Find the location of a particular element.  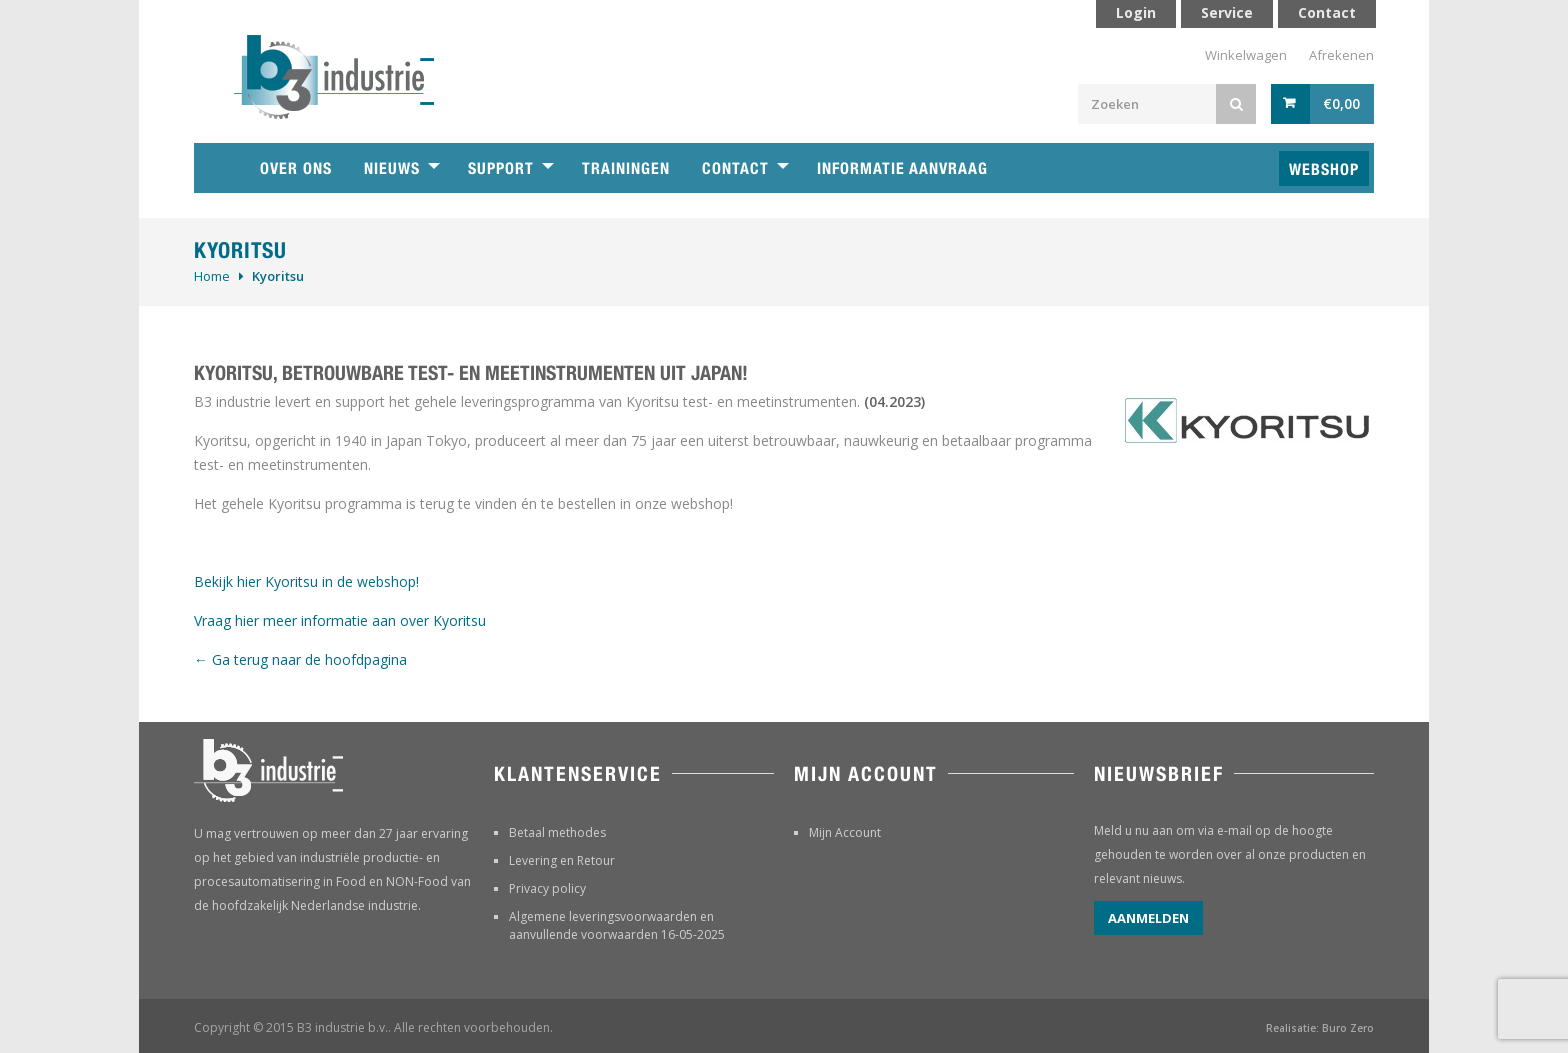

Winkelwagen is located at coordinates (1246, 55).